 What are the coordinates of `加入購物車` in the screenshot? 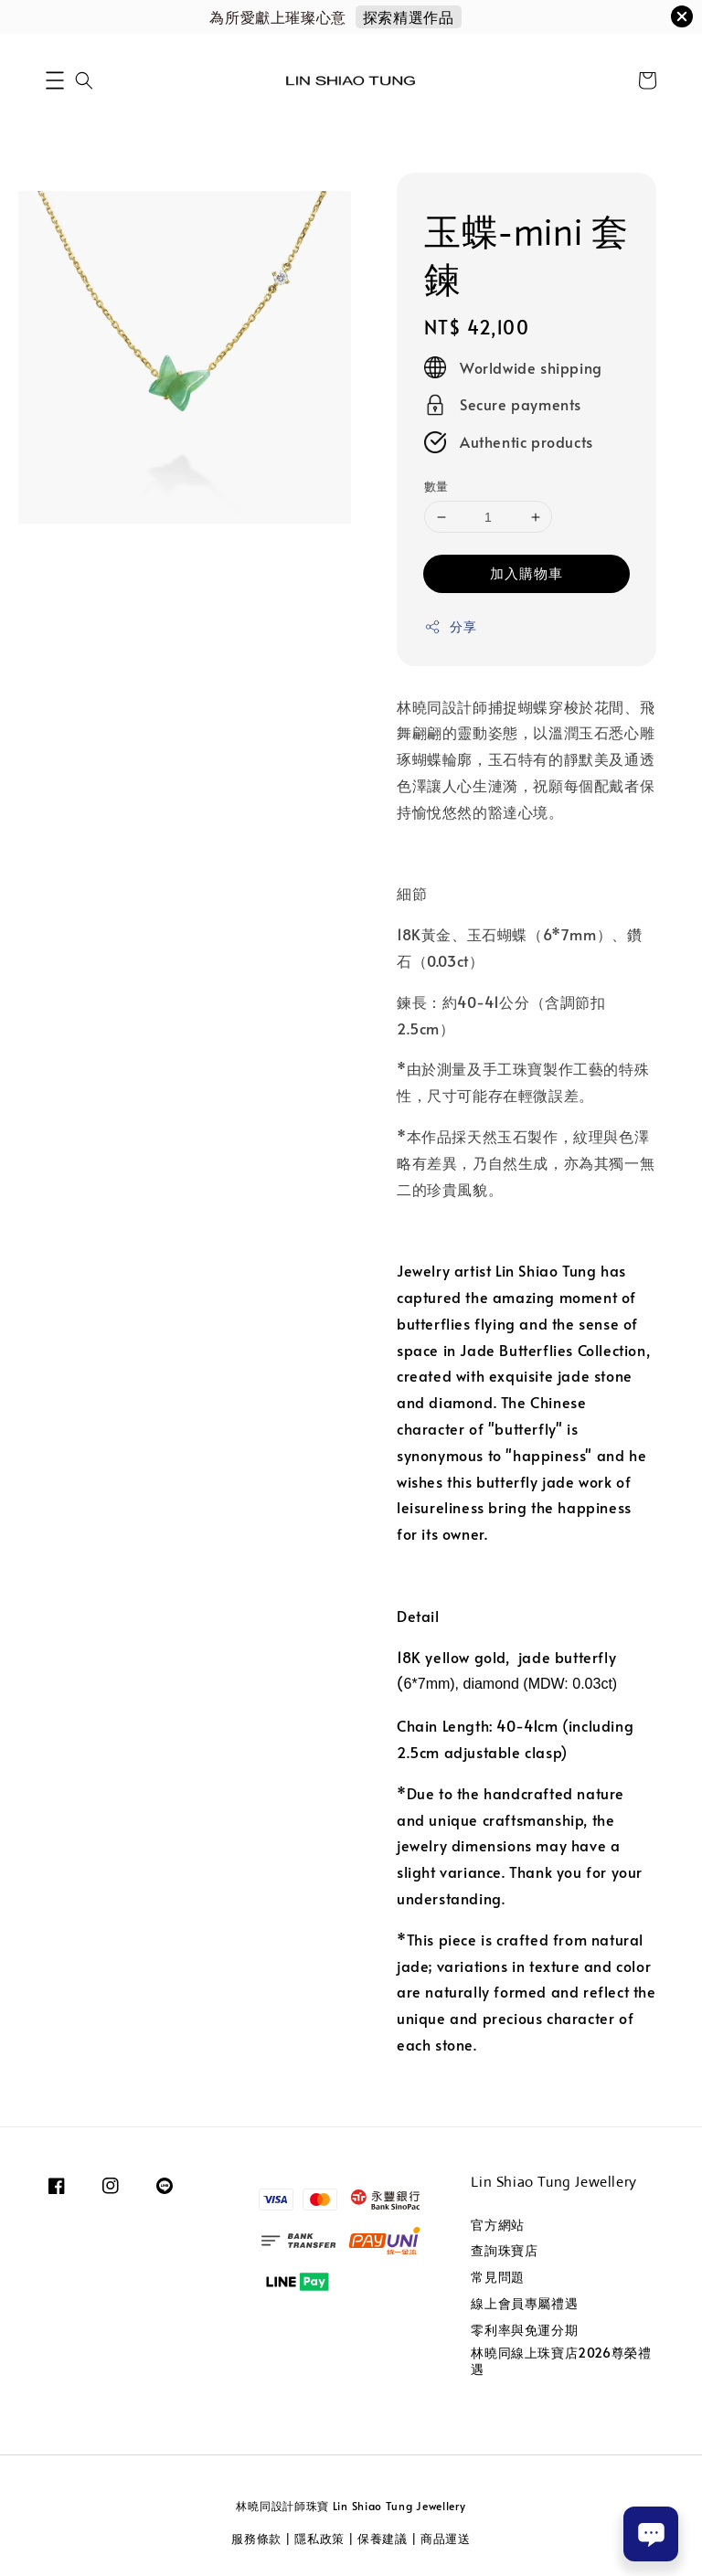 It's located at (526, 572).